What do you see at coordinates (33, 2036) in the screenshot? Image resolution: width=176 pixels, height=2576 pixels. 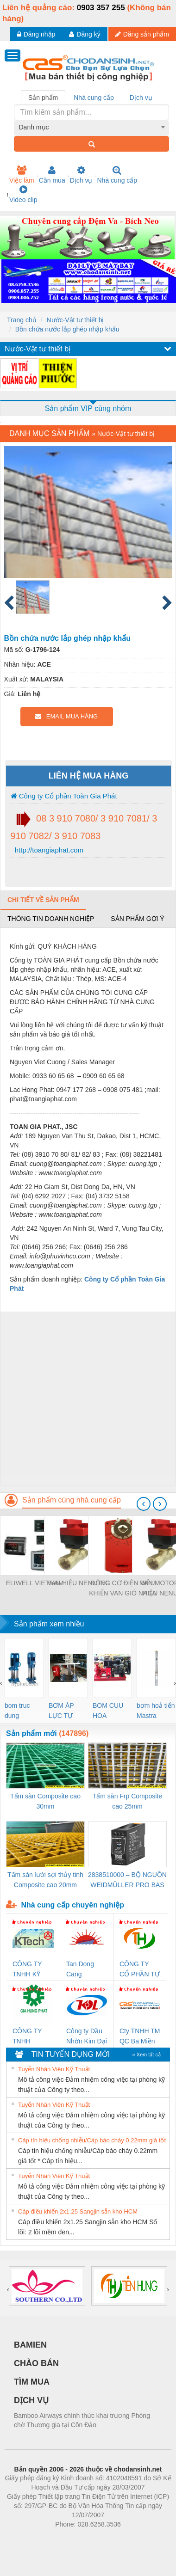 I see `CÔNG TY TNHH THƯƠNG MẠI DỊCH VỤ KỸ THUẬT ĐIỆN CƠ GIA HƯNG PHÁT` at bounding box center [33, 2036].